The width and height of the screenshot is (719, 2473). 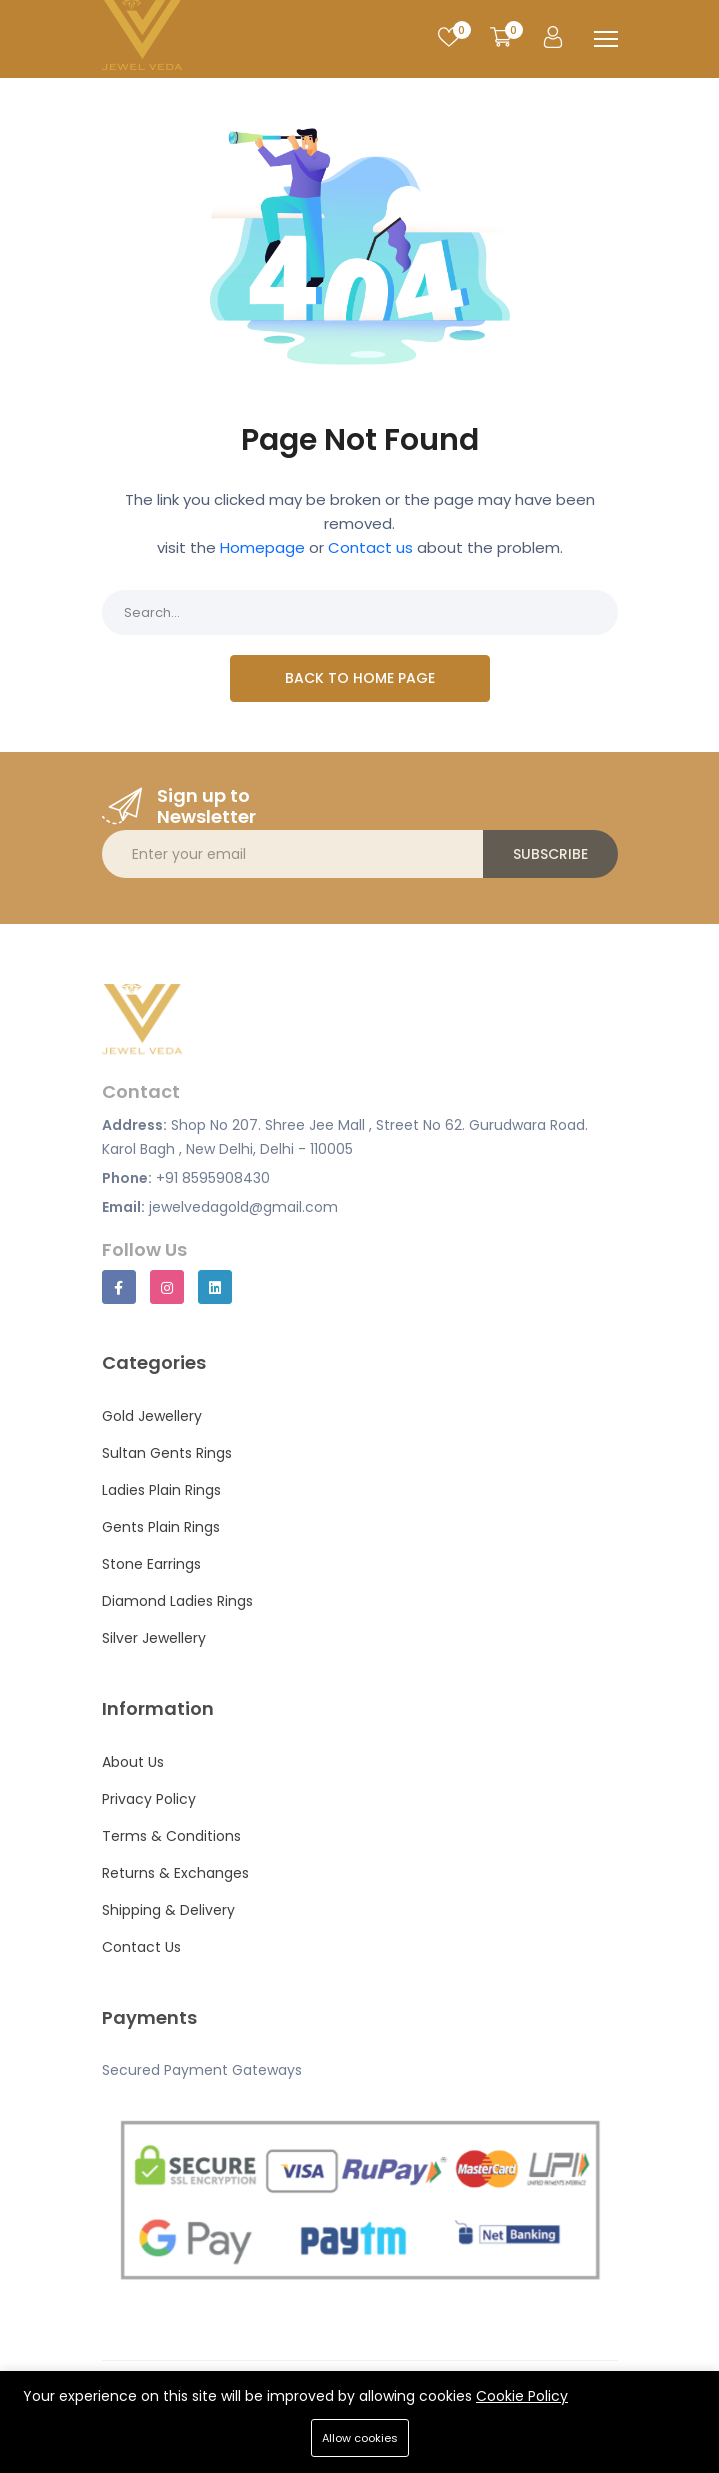 I want to click on Cookie Policy, so click(x=522, y=2396).